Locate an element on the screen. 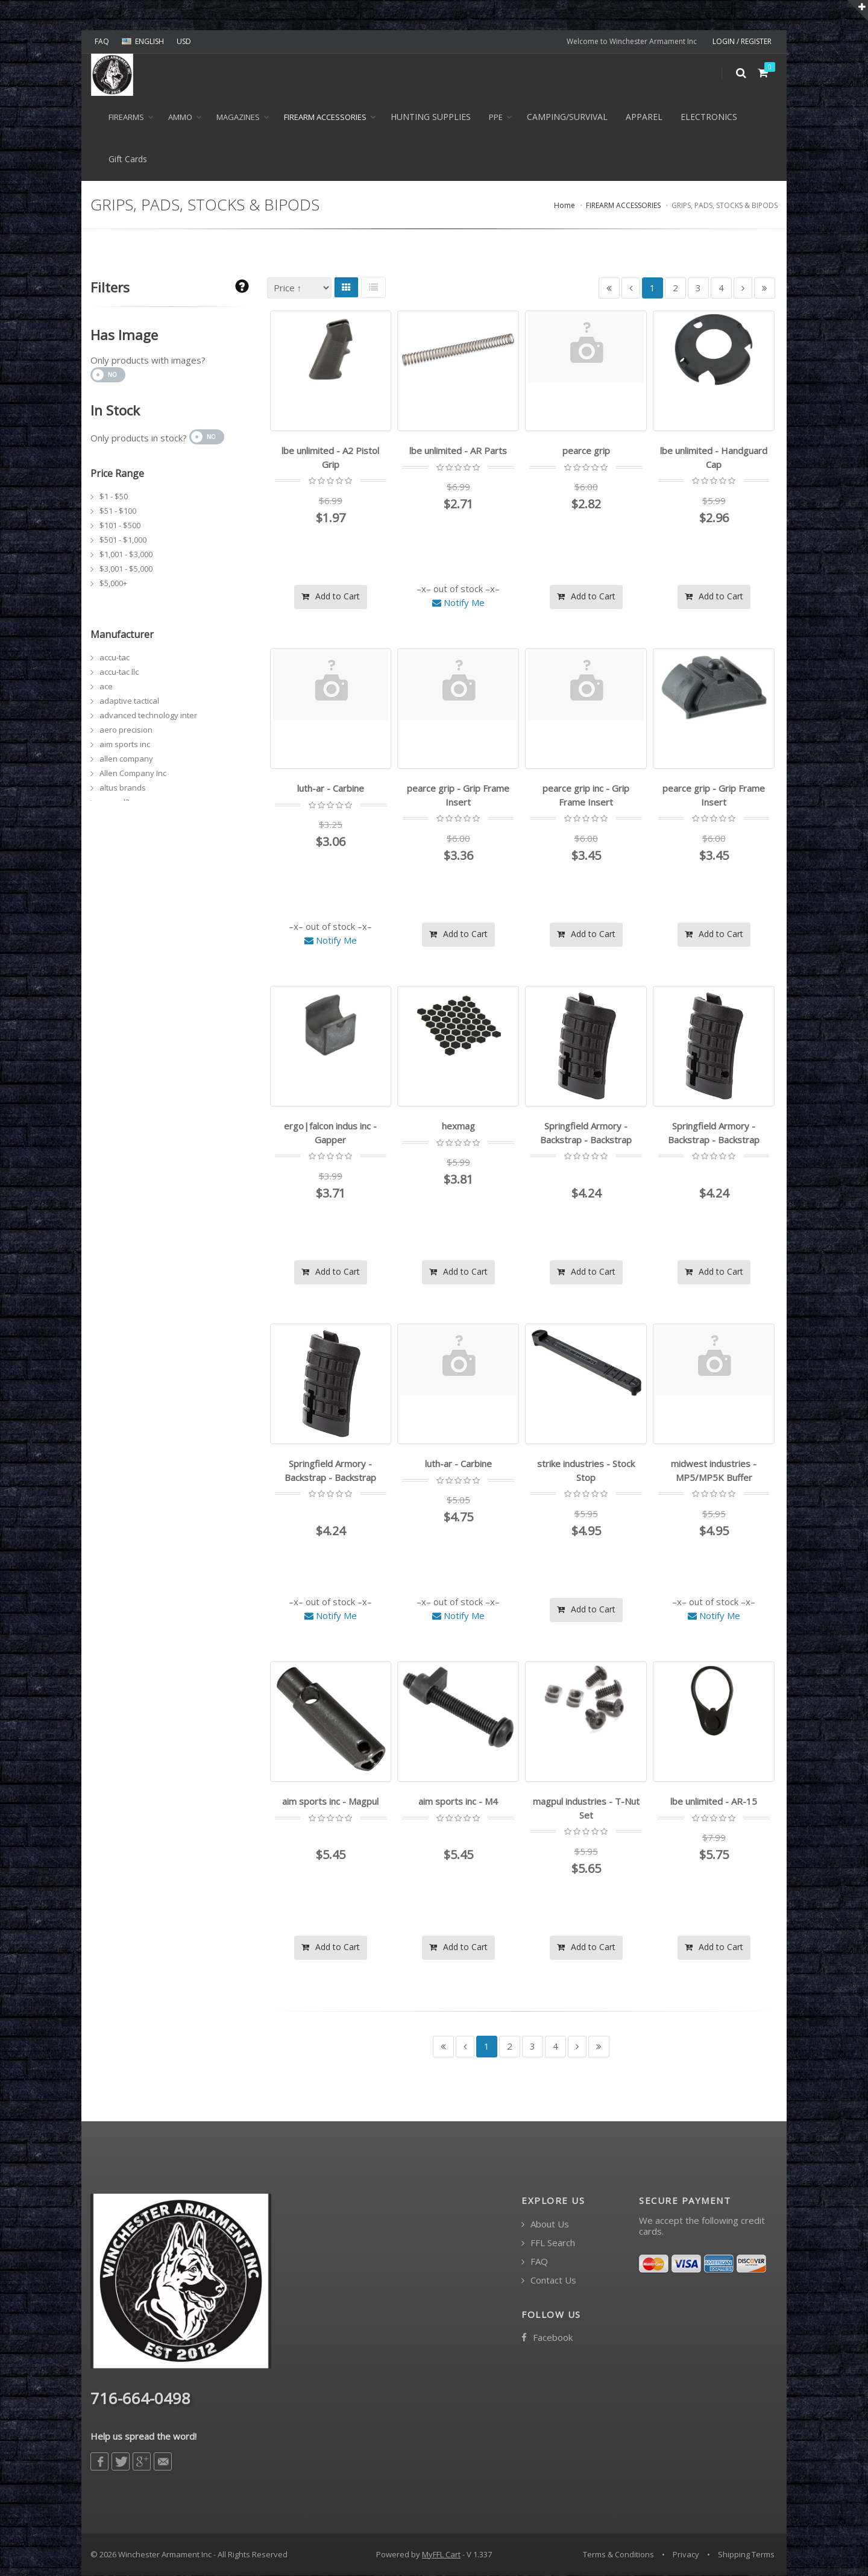 The width and height of the screenshot is (868, 2576). altus brands is located at coordinates (122, 787).